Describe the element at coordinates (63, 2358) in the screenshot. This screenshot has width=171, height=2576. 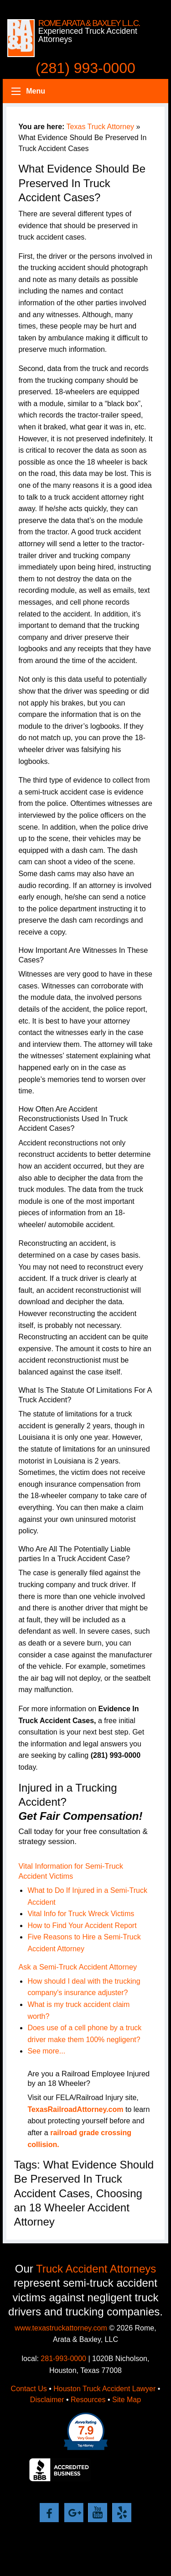
I see `281-993-0000` at that location.